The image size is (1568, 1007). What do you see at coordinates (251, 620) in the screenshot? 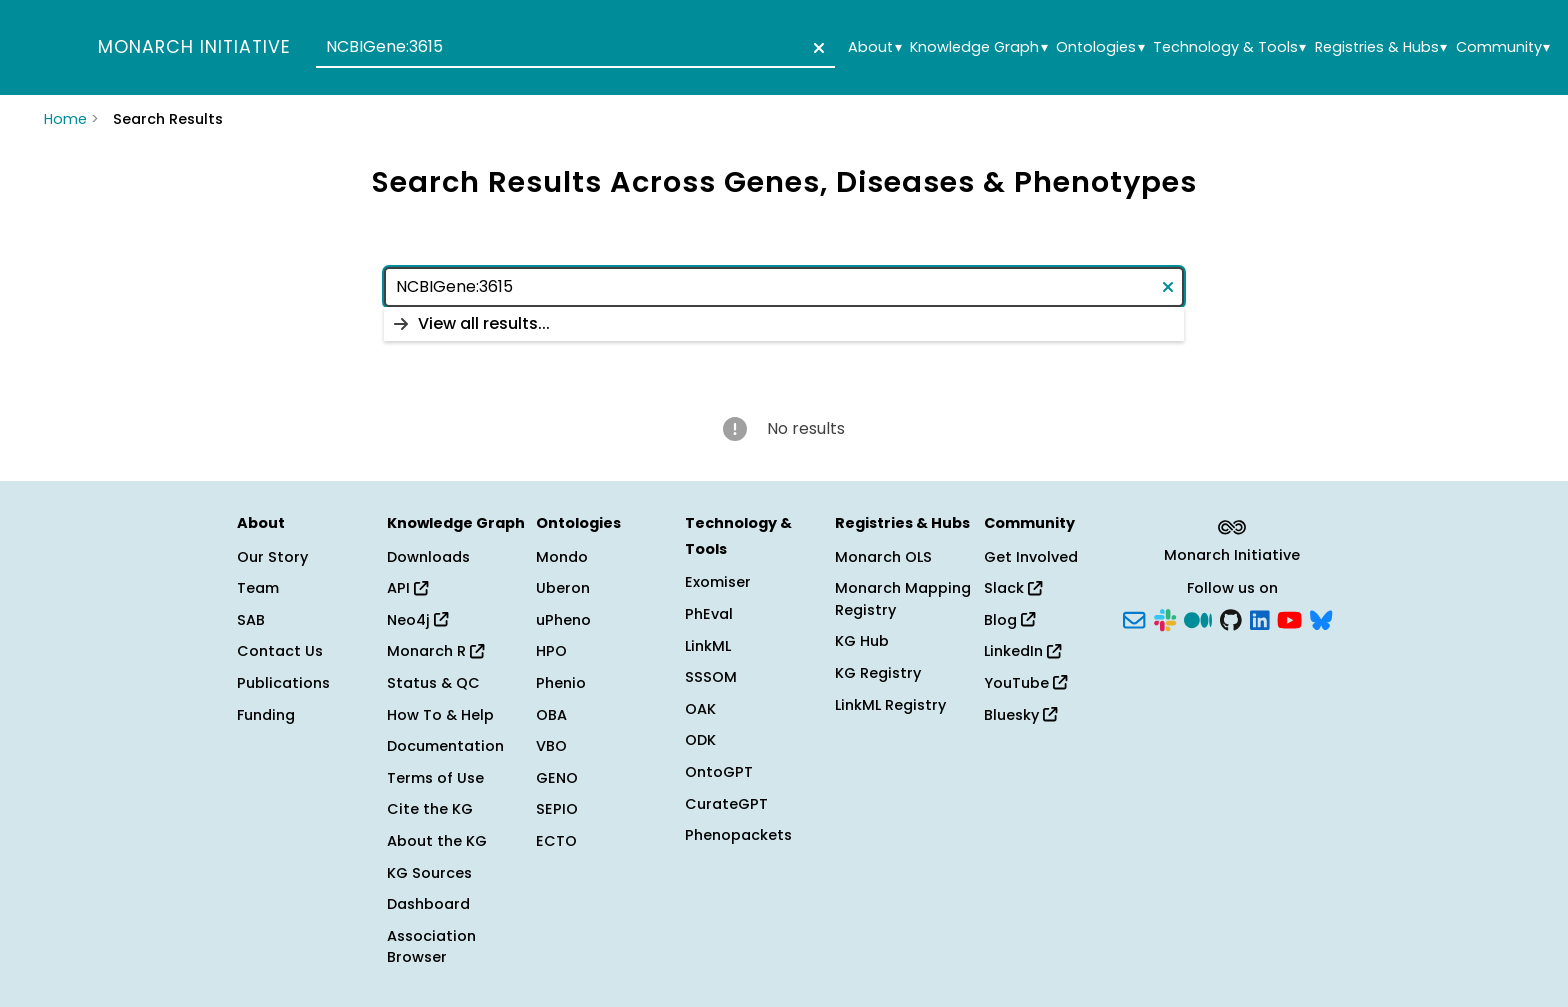
I see `SAB` at bounding box center [251, 620].